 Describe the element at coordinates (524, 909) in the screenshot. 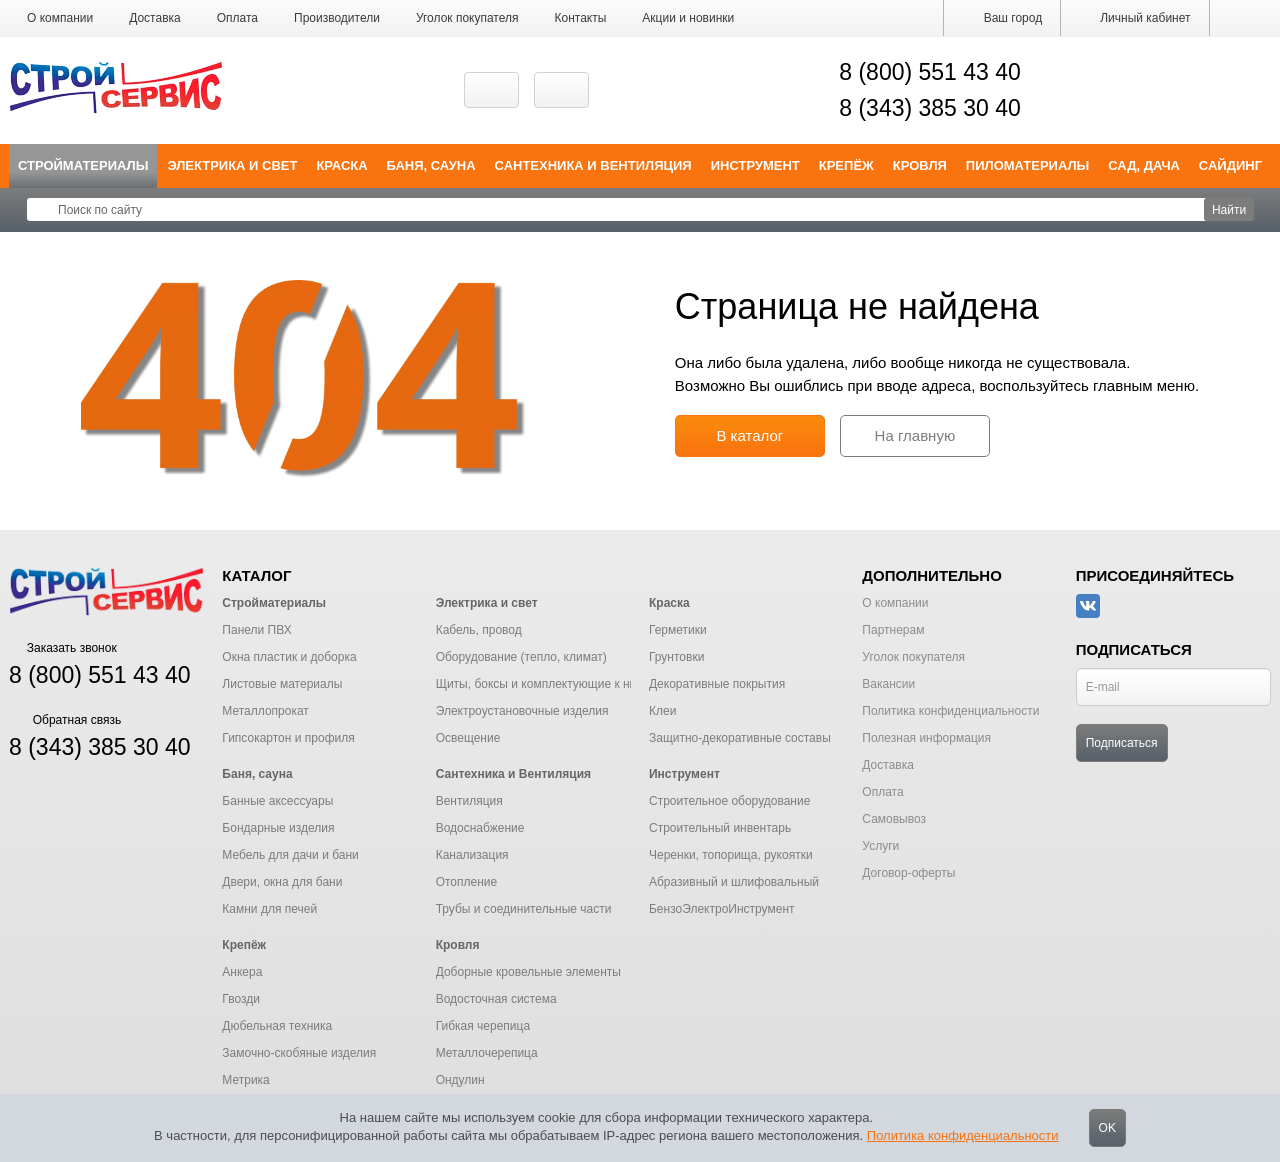

I see `Трубы и соединительные части` at that location.